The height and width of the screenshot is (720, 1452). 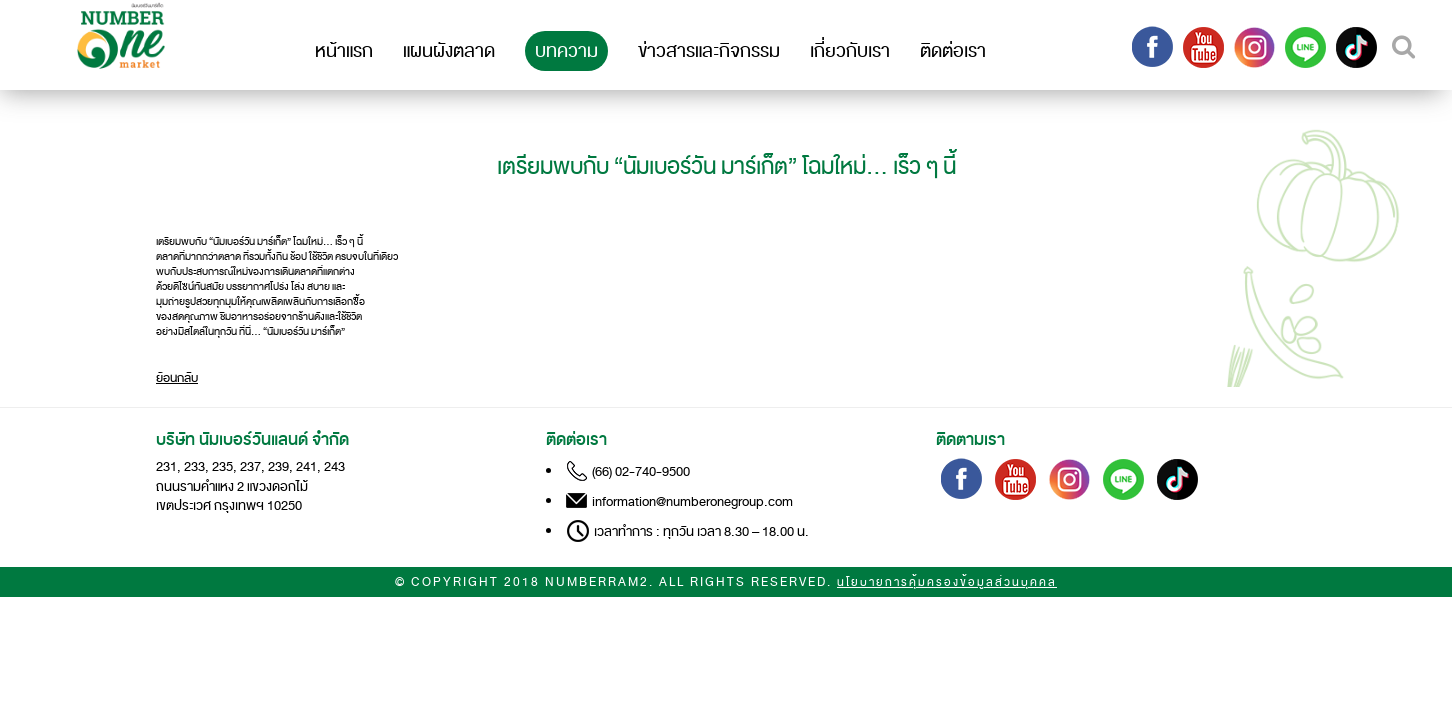 What do you see at coordinates (947, 582) in the screenshot?
I see `นโยบายการคุ้มครองข้อมูลส่วนบุคคล` at bounding box center [947, 582].